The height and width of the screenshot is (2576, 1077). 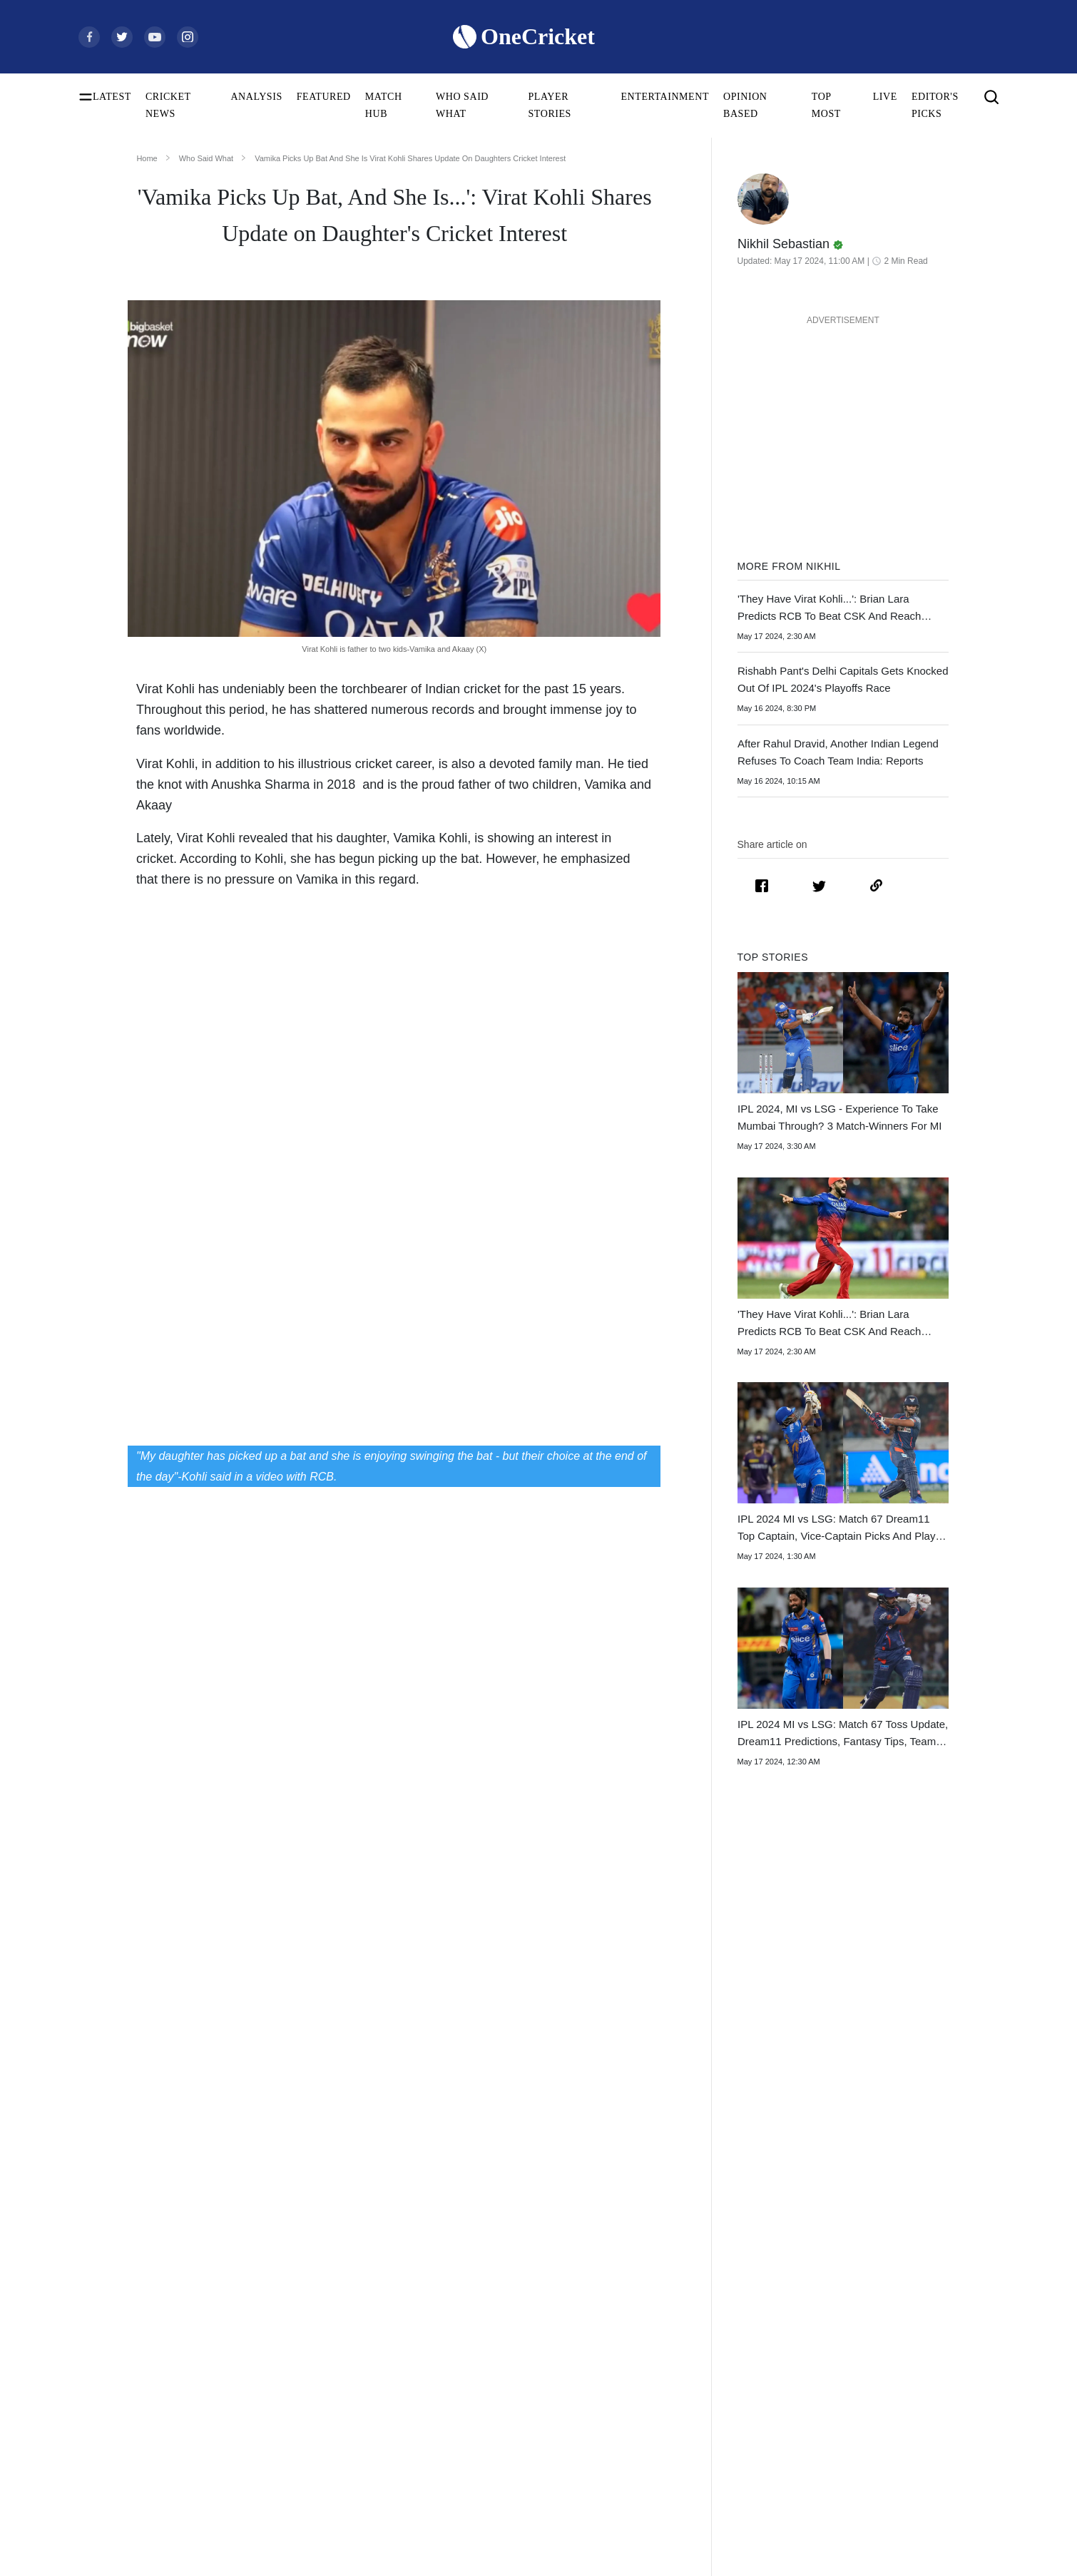 What do you see at coordinates (159, 2331) in the screenshot?
I see `Women's ODI World Cup Points Table 2025` at bounding box center [159, 2331].